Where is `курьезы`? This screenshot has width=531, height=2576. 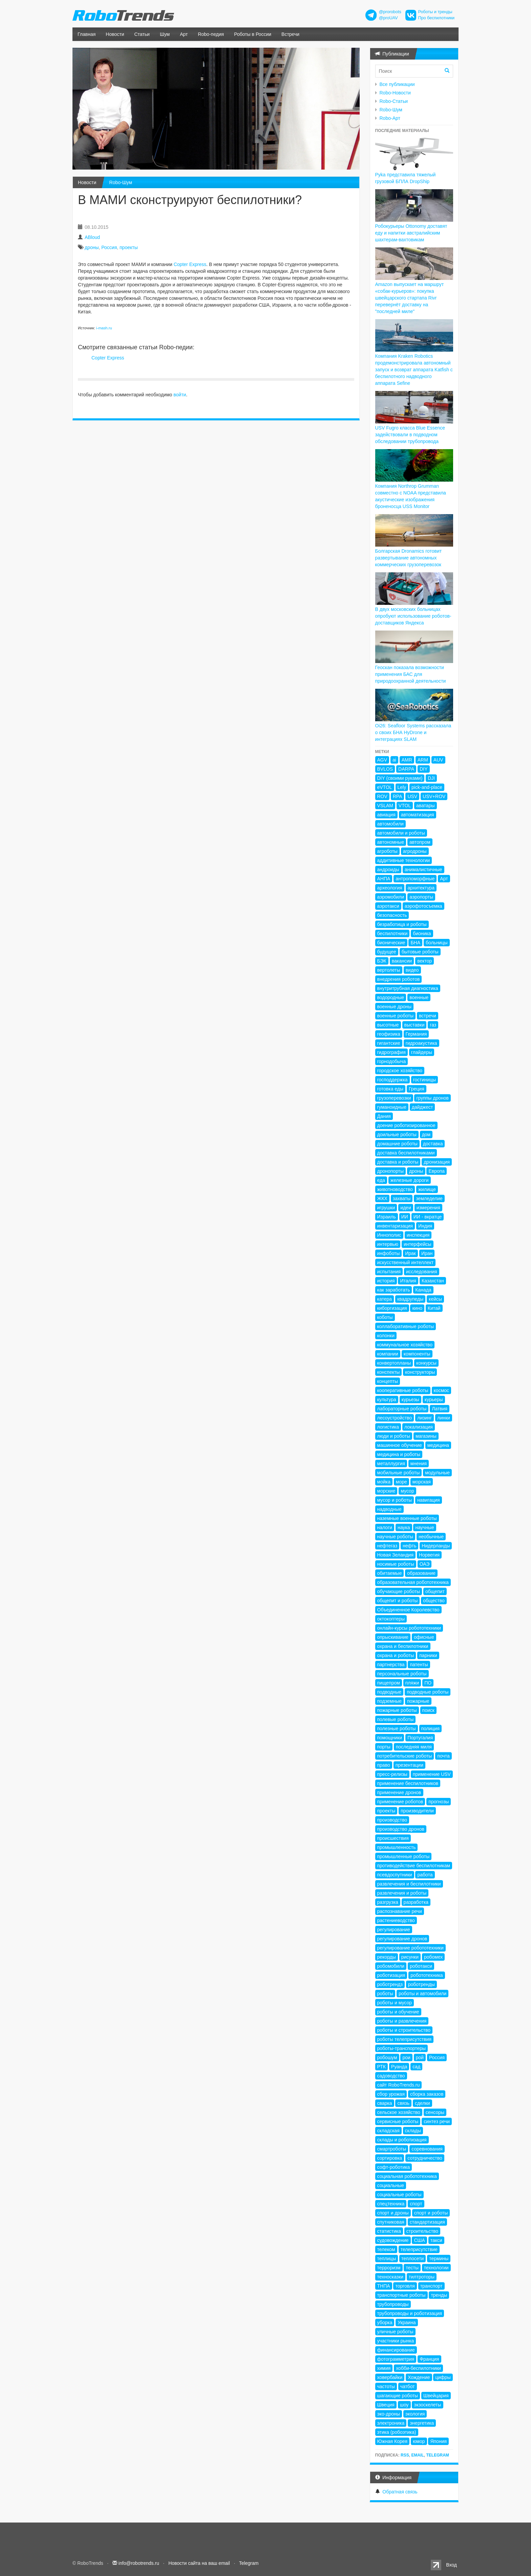
курьезы is located at coordinates (410, 1399).